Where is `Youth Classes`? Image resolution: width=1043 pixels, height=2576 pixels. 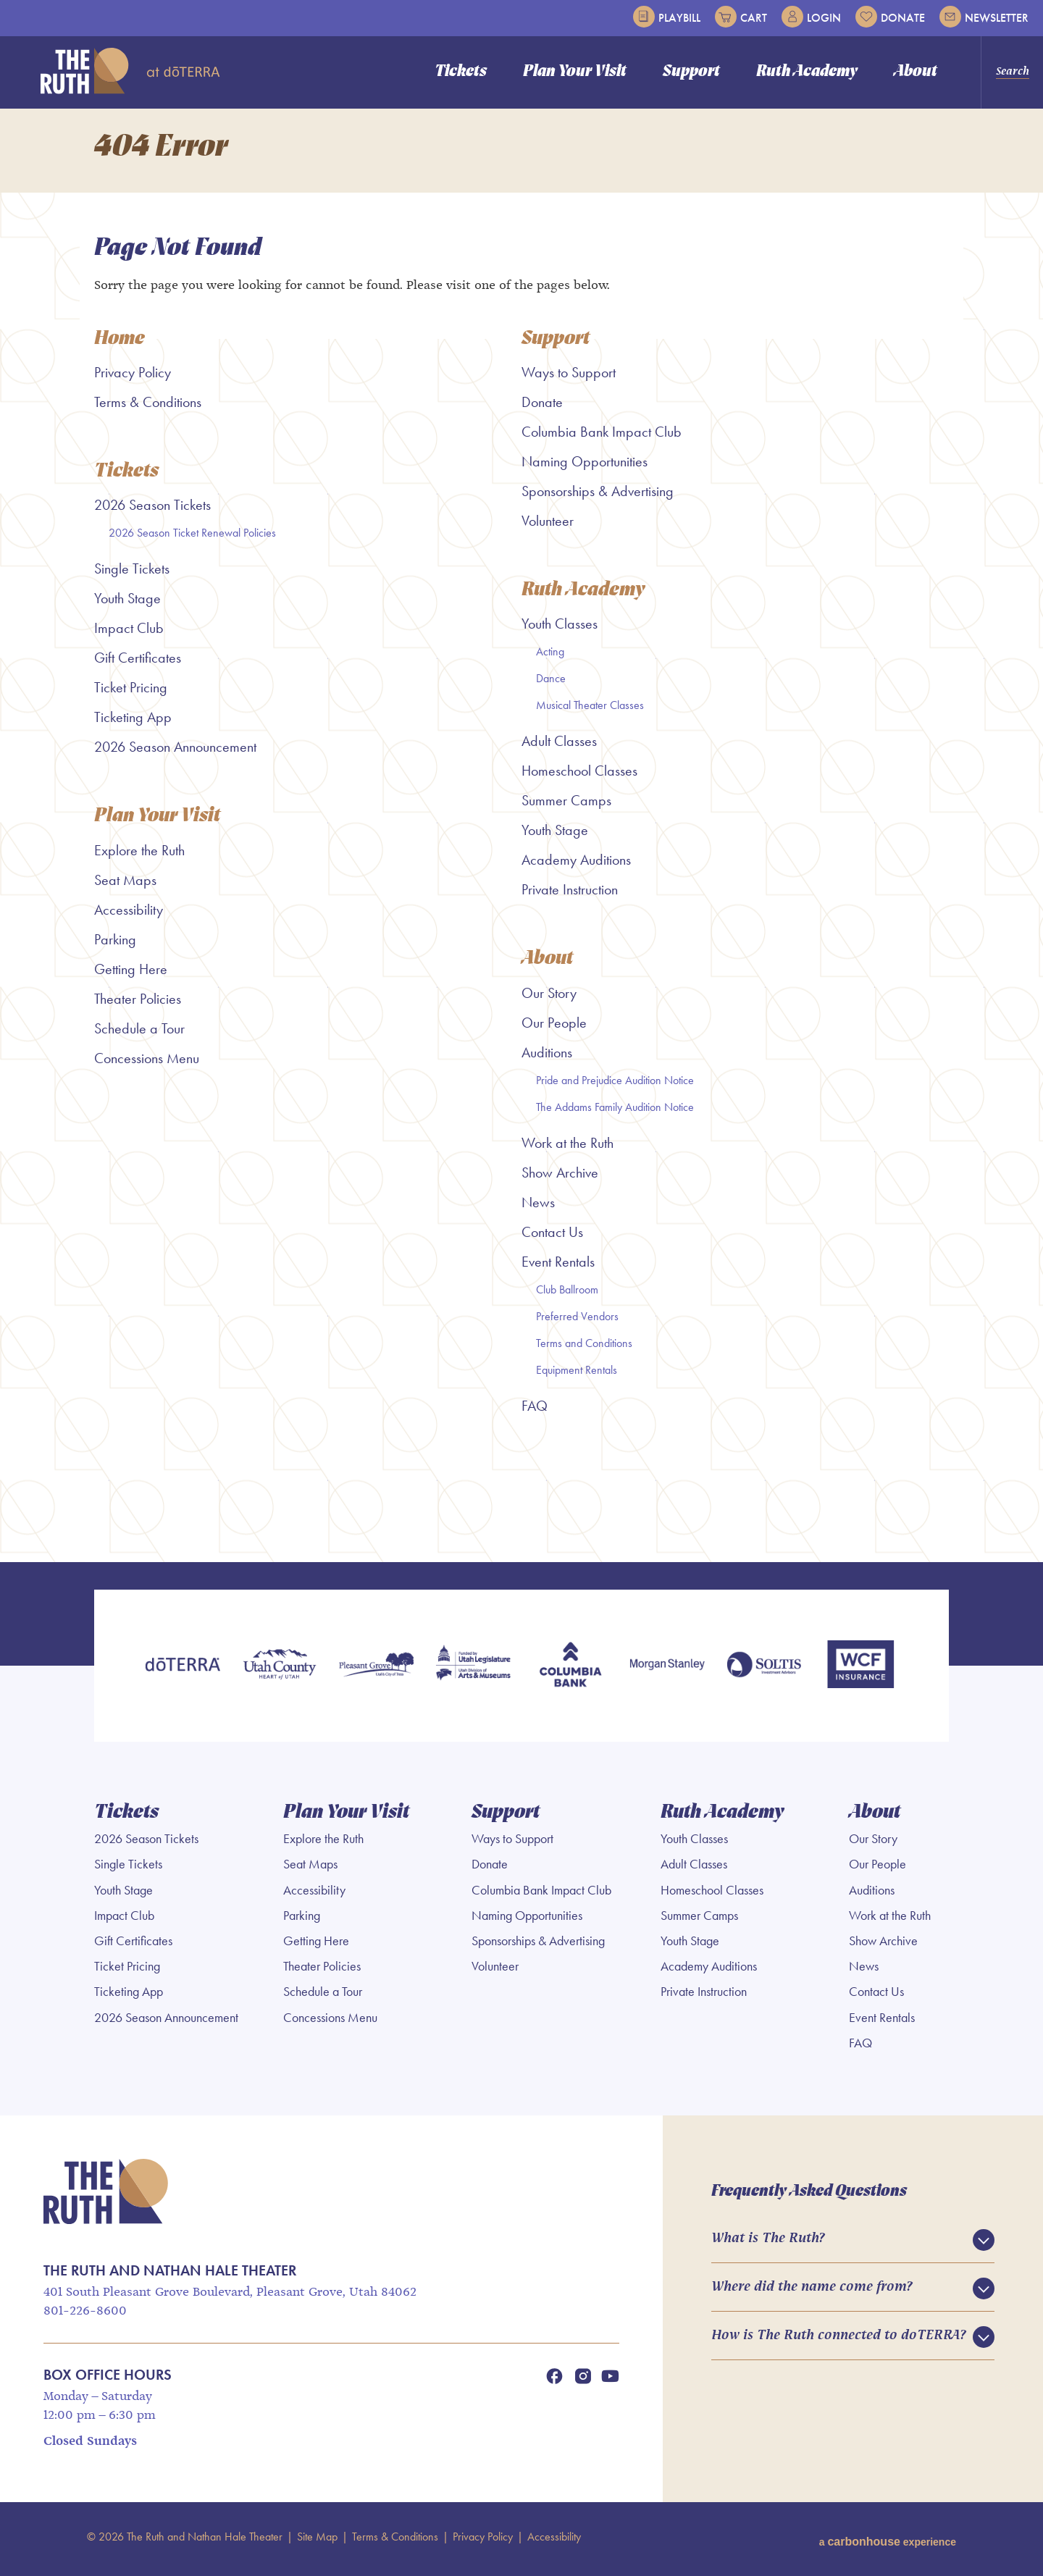 Youth Classes is located at coordinates (560, 629).